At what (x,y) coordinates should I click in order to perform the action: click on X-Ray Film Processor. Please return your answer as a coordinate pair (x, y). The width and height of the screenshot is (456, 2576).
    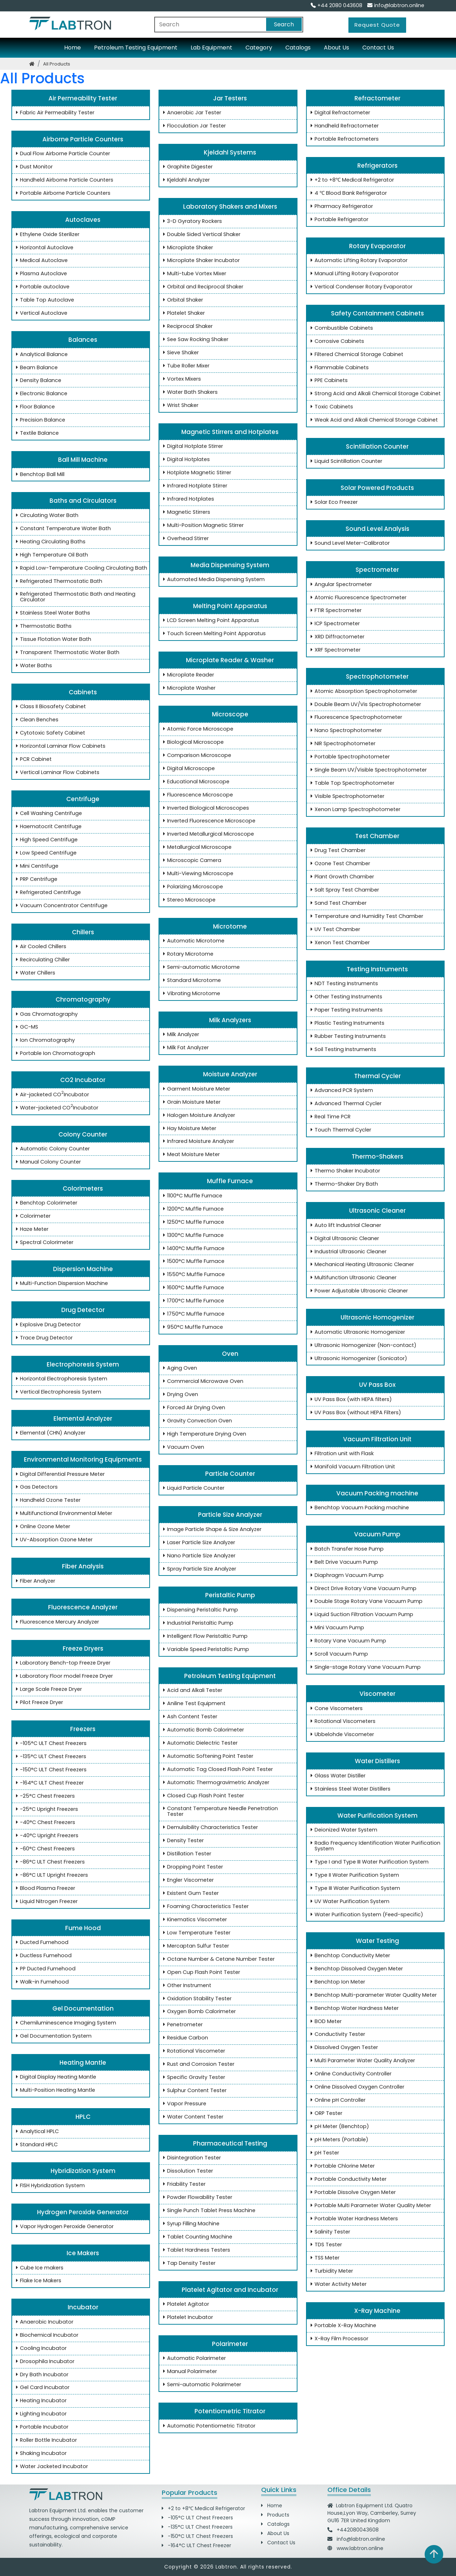
    Looking at the image, I should click on (338, 2339).